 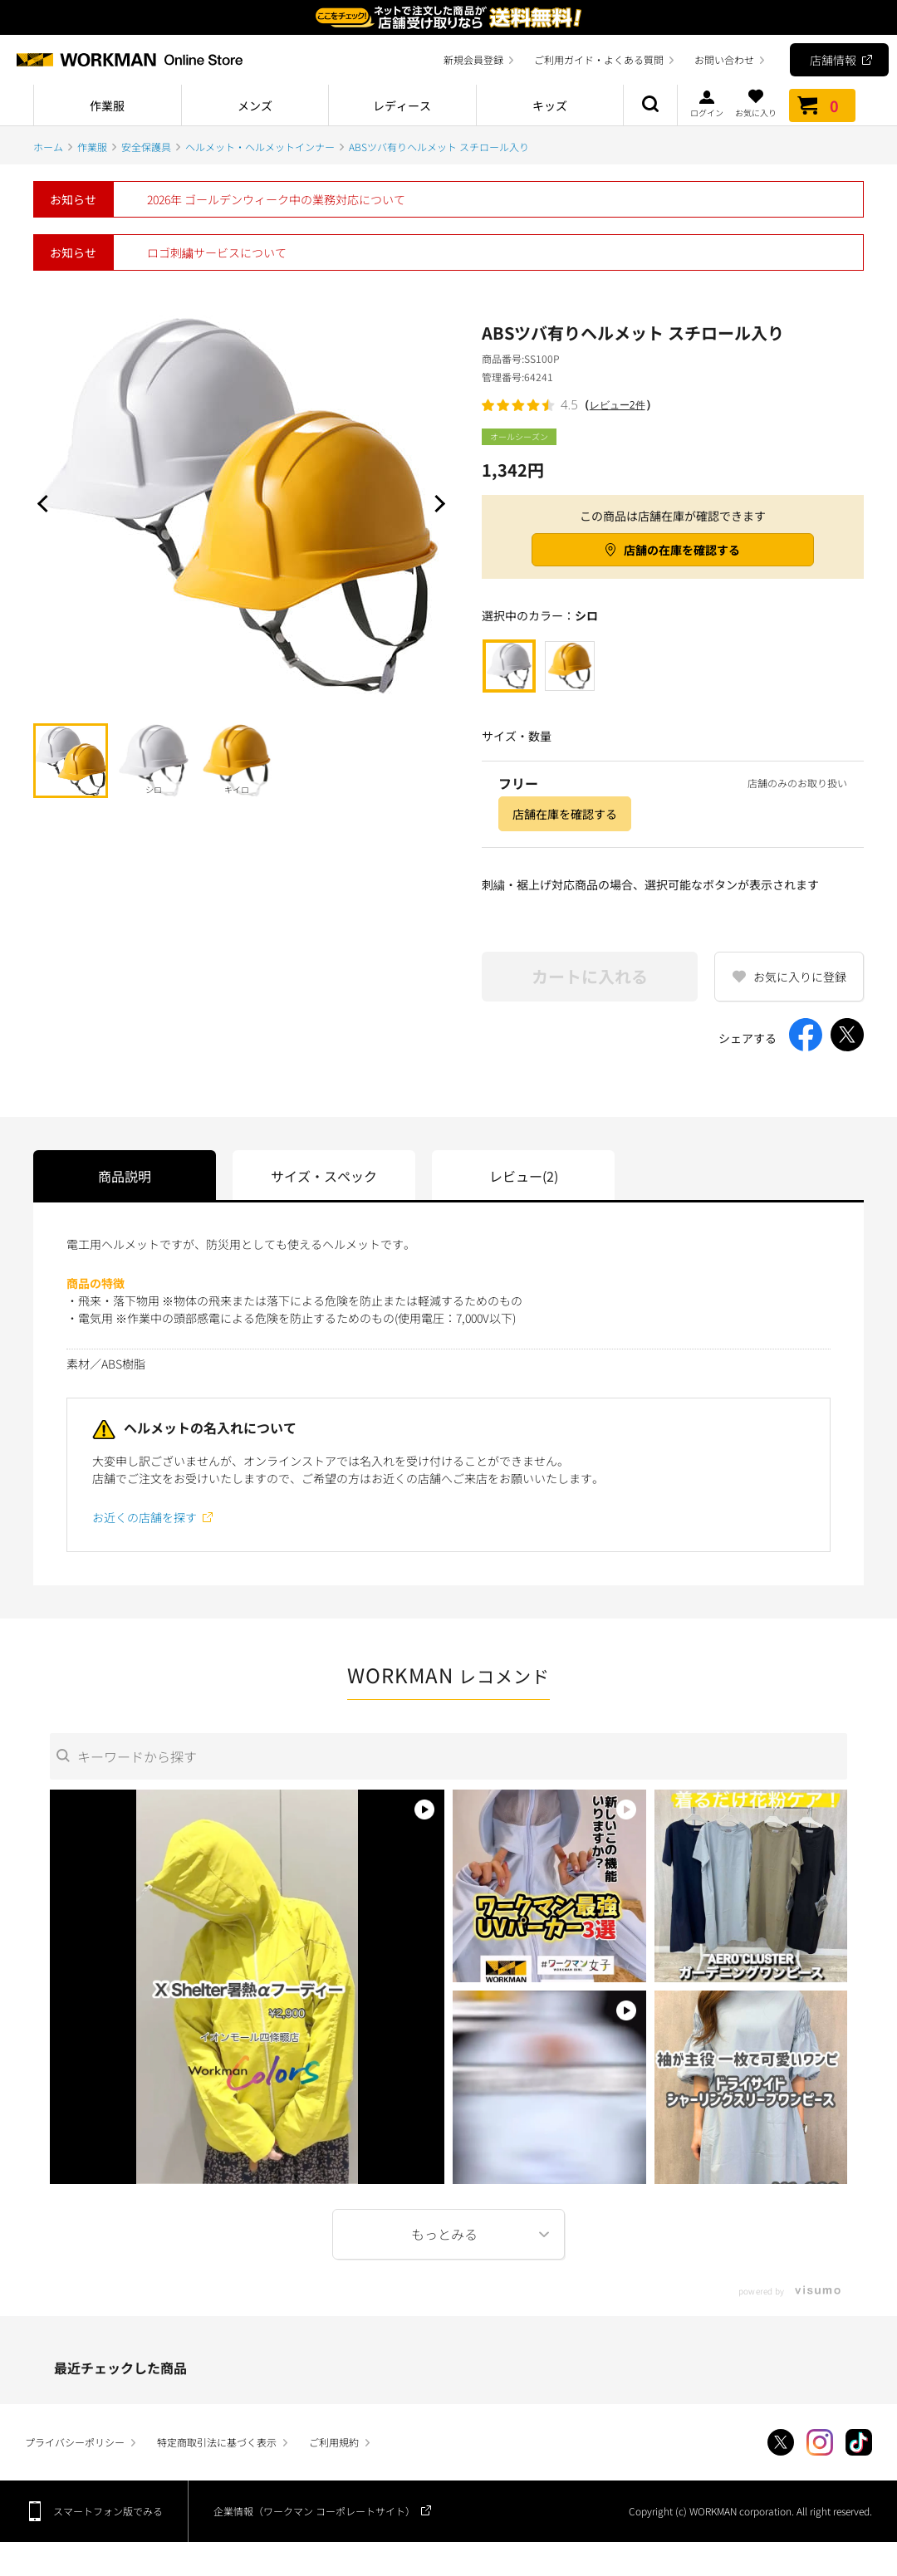 I want to click on プライバシーポリシー, so click(x=75, y=2442).